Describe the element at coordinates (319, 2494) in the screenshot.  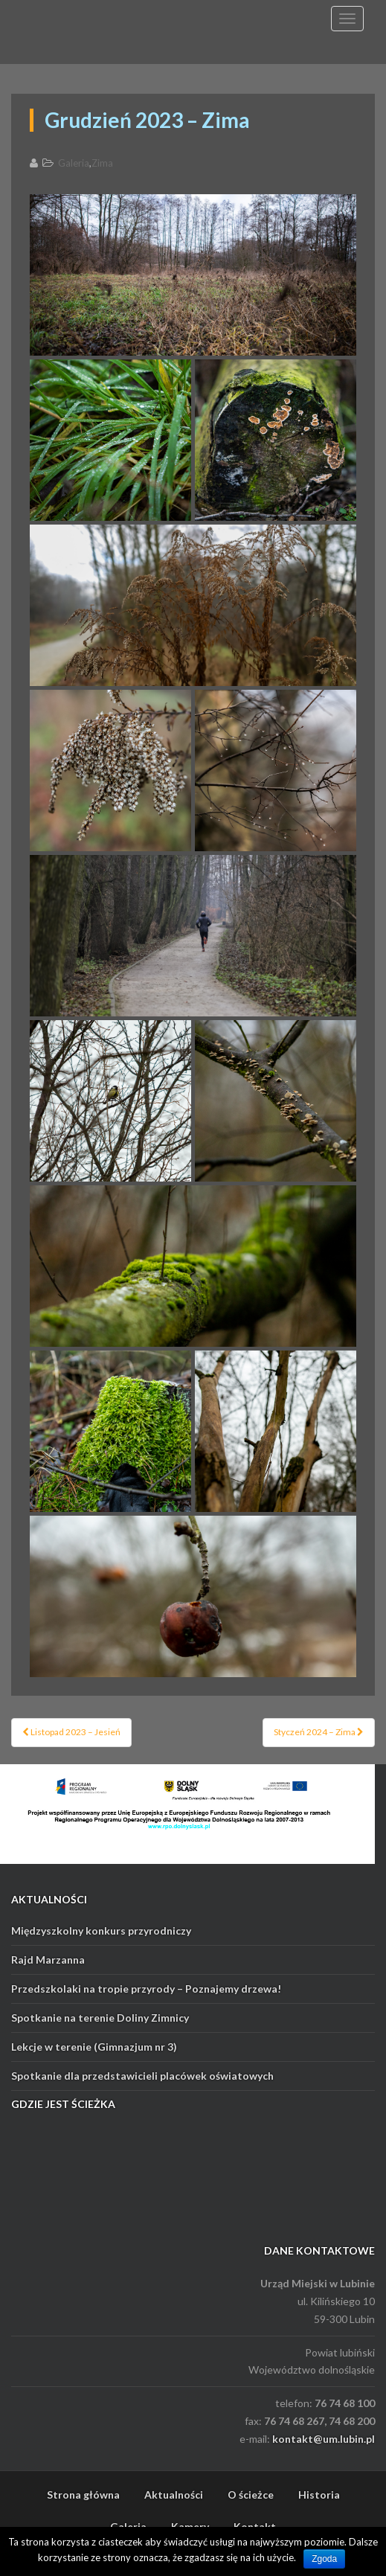
I see `Historia` at that location.